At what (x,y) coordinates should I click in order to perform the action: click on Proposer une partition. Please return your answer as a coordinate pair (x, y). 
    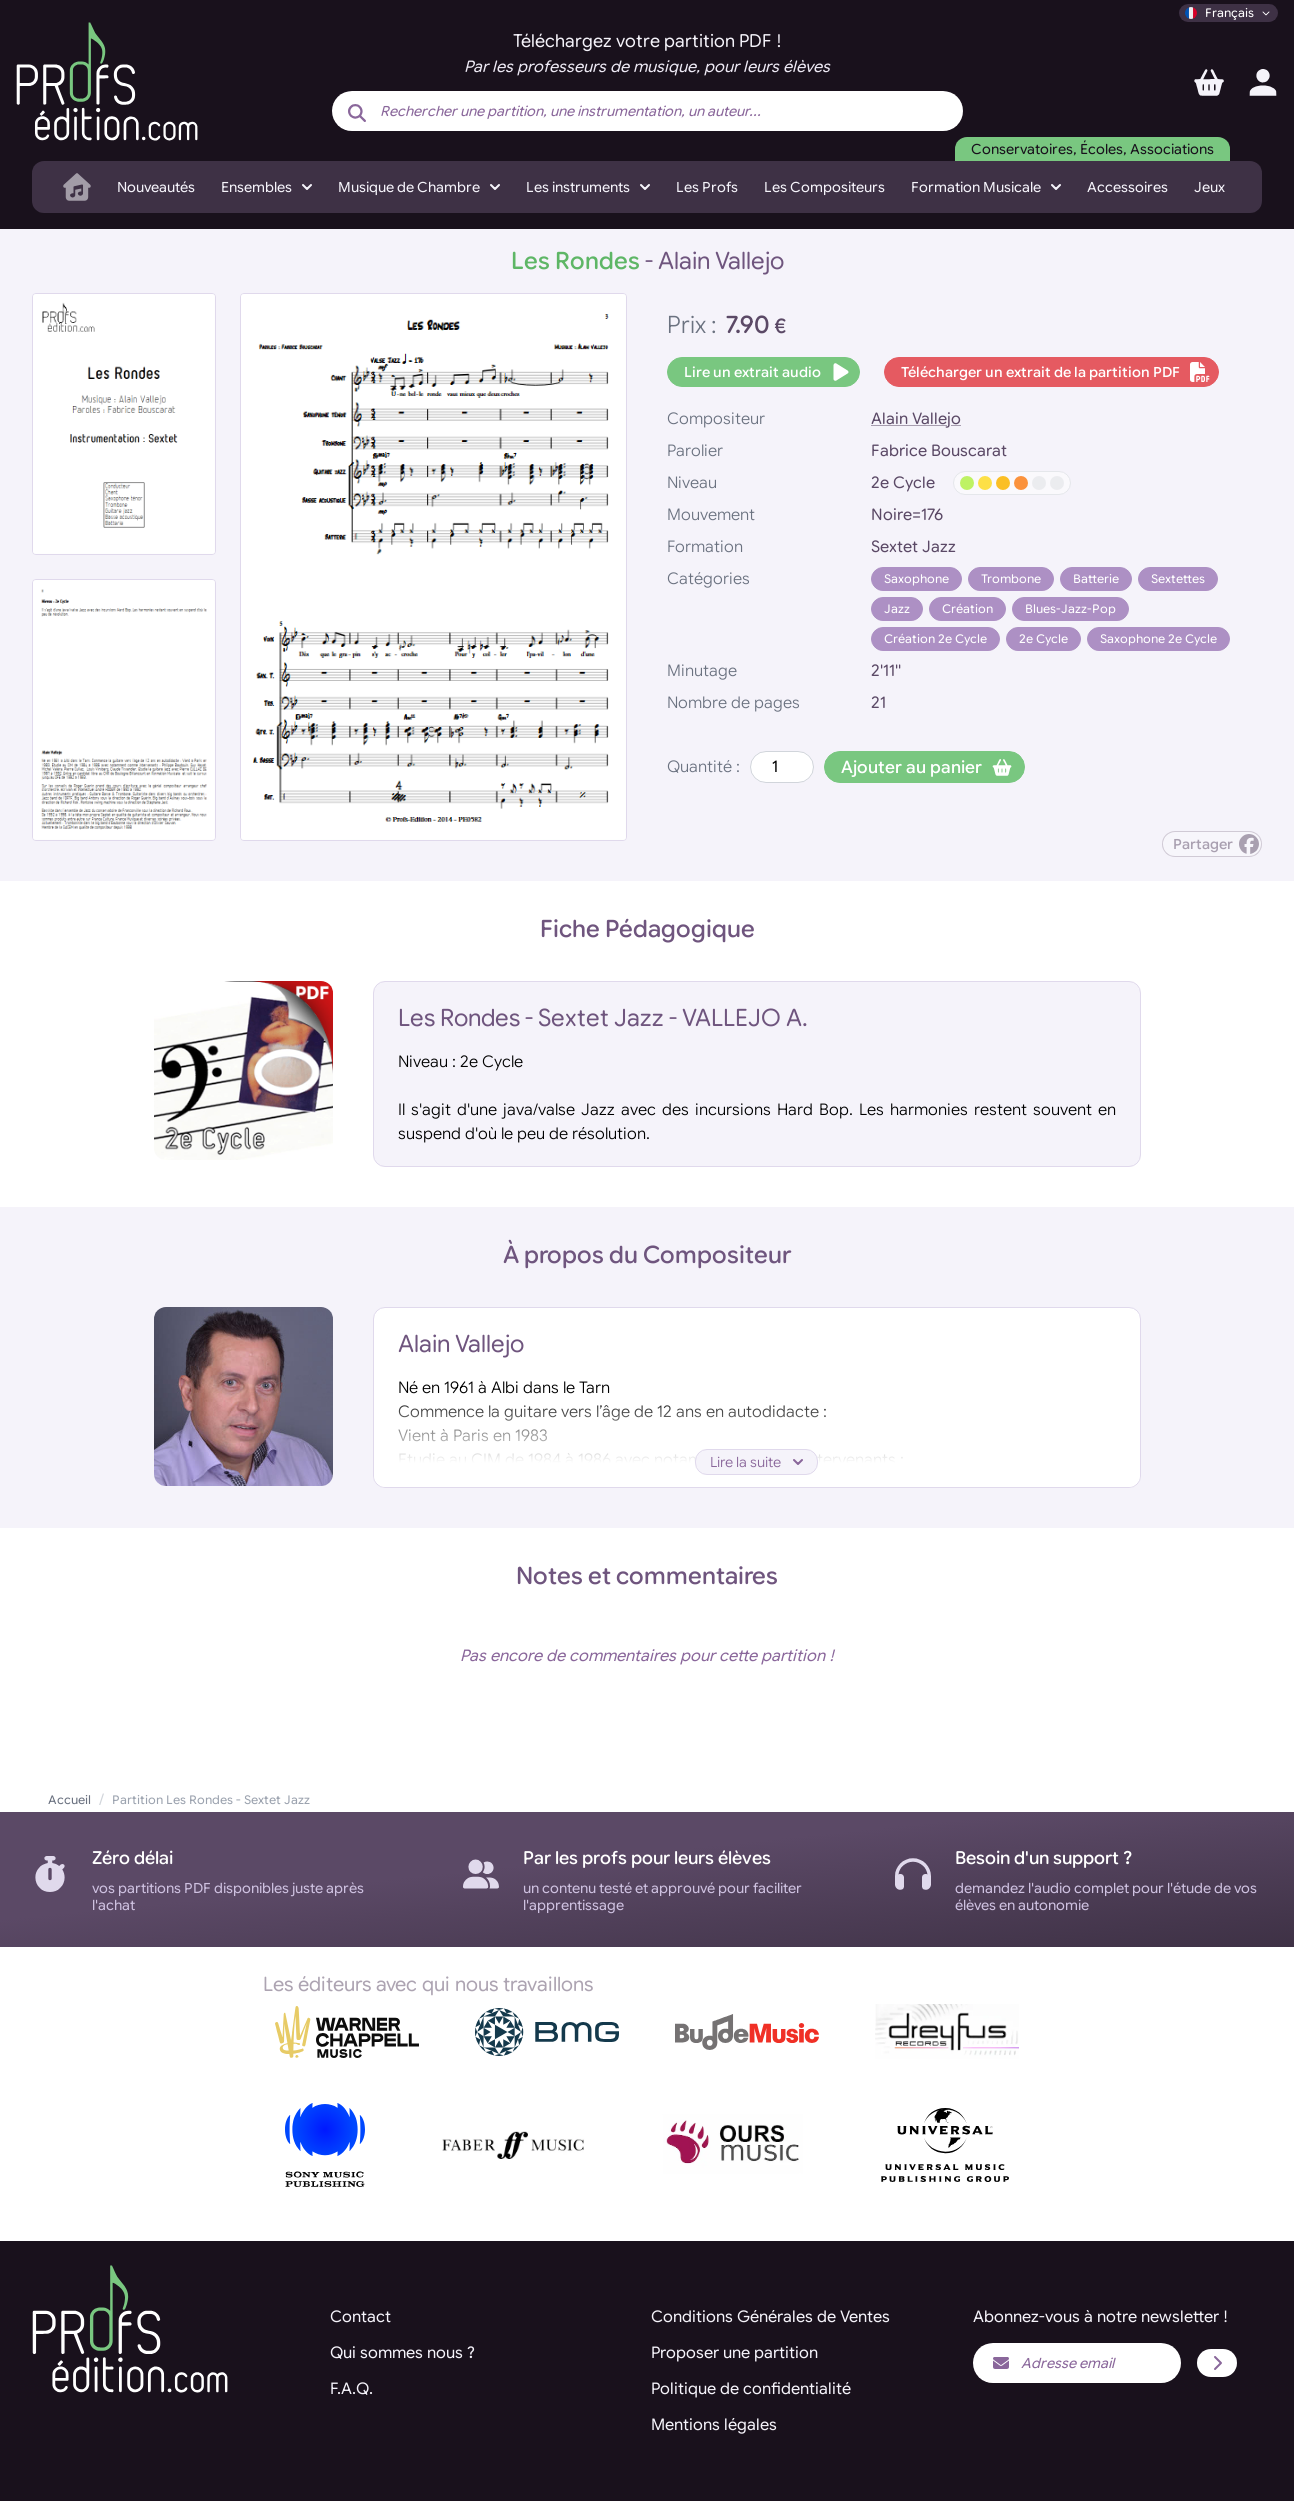
    Looking at the image, I should click on (734, 2353).